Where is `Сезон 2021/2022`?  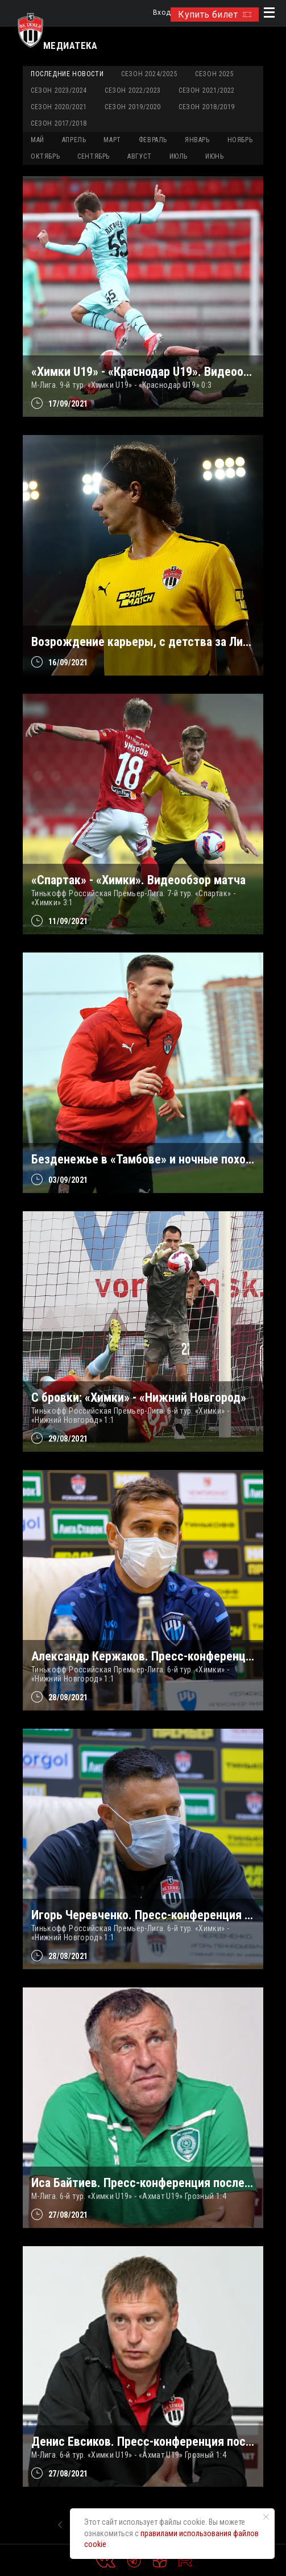
Сезон 2021/2022 is located at coordinates (207, 90).